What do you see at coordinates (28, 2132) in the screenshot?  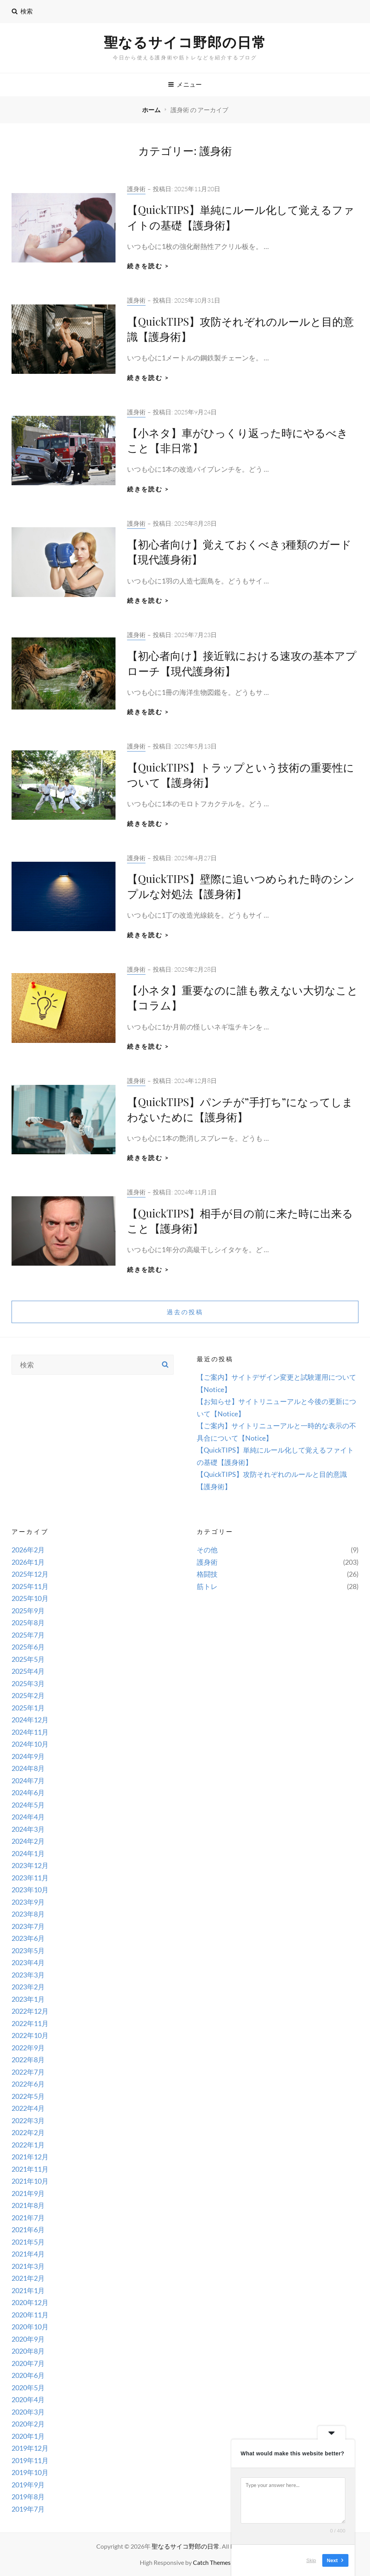 I see `2022年2月` at bounding box center [28, 2132].